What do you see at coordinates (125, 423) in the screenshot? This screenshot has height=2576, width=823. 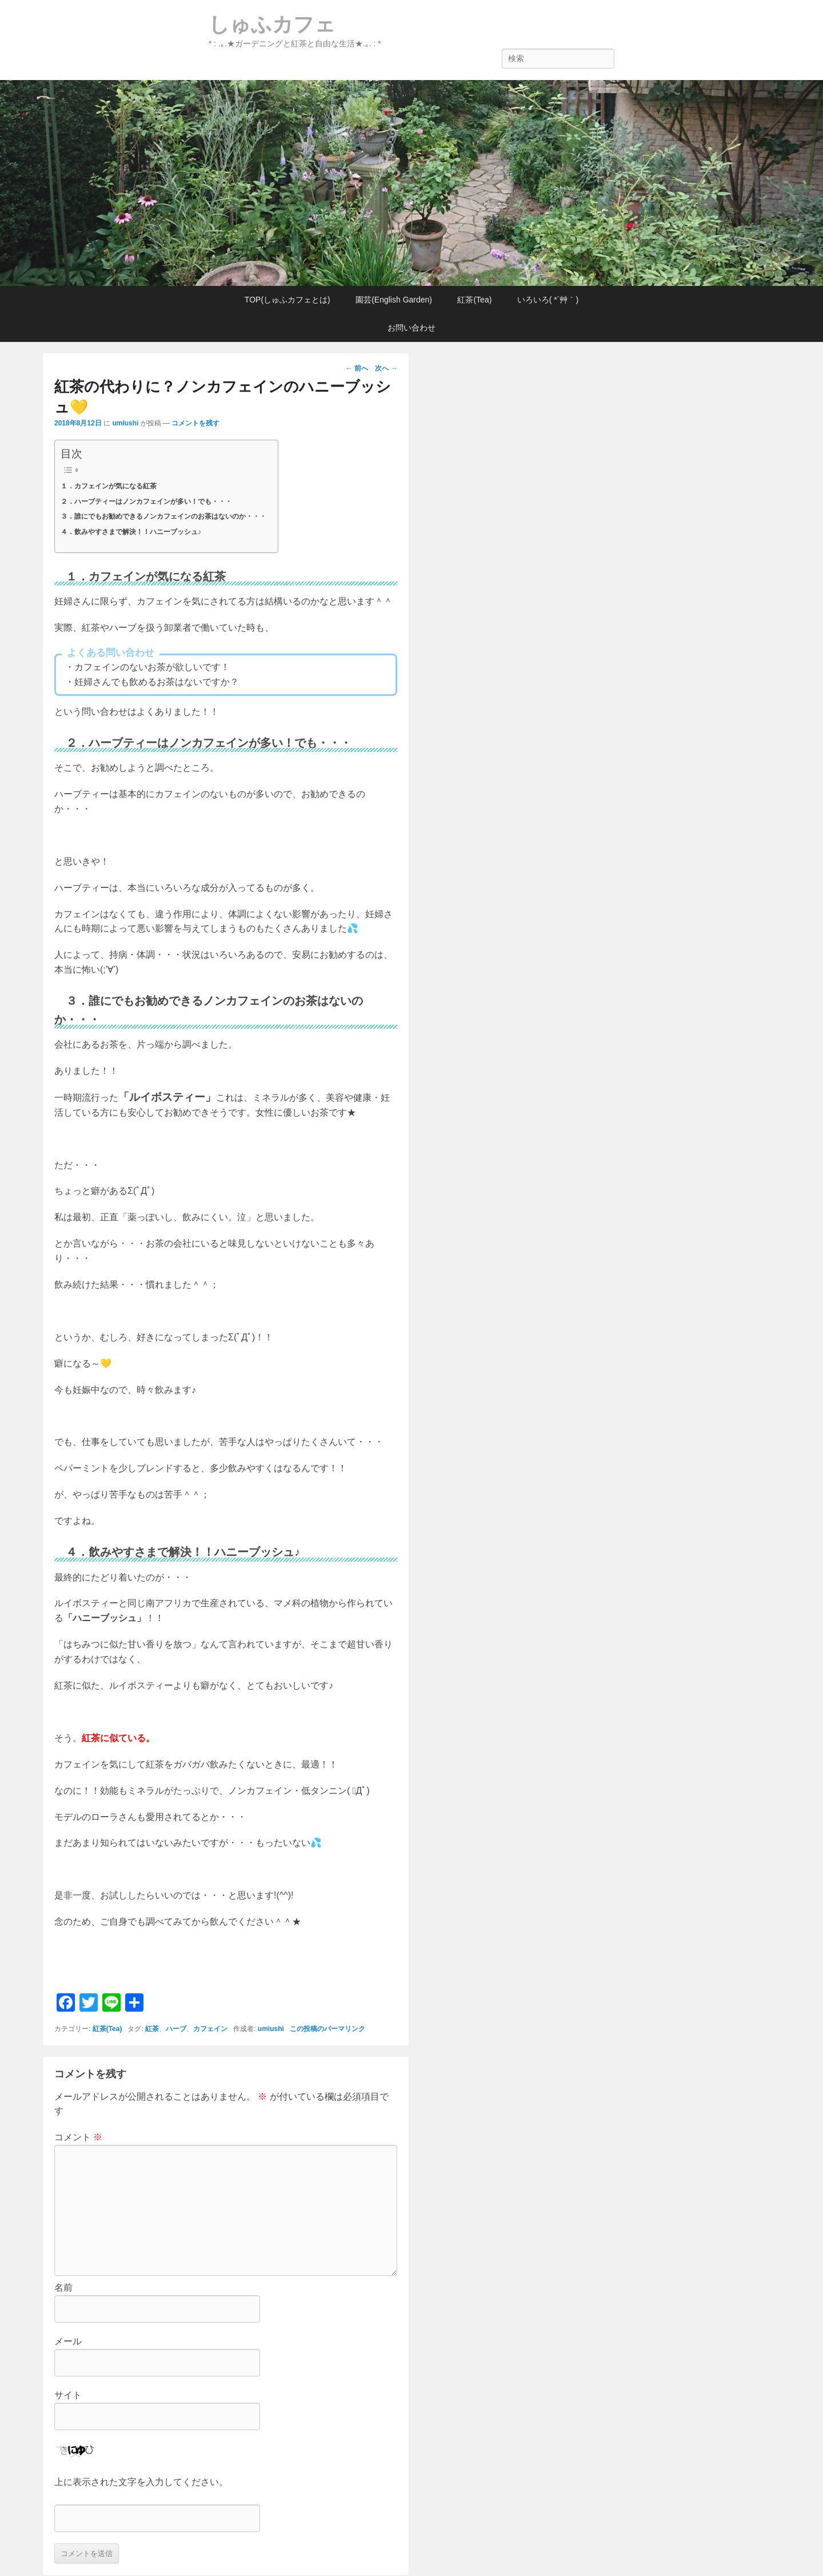 I see `umiushi` at bounding box center [125, 423].